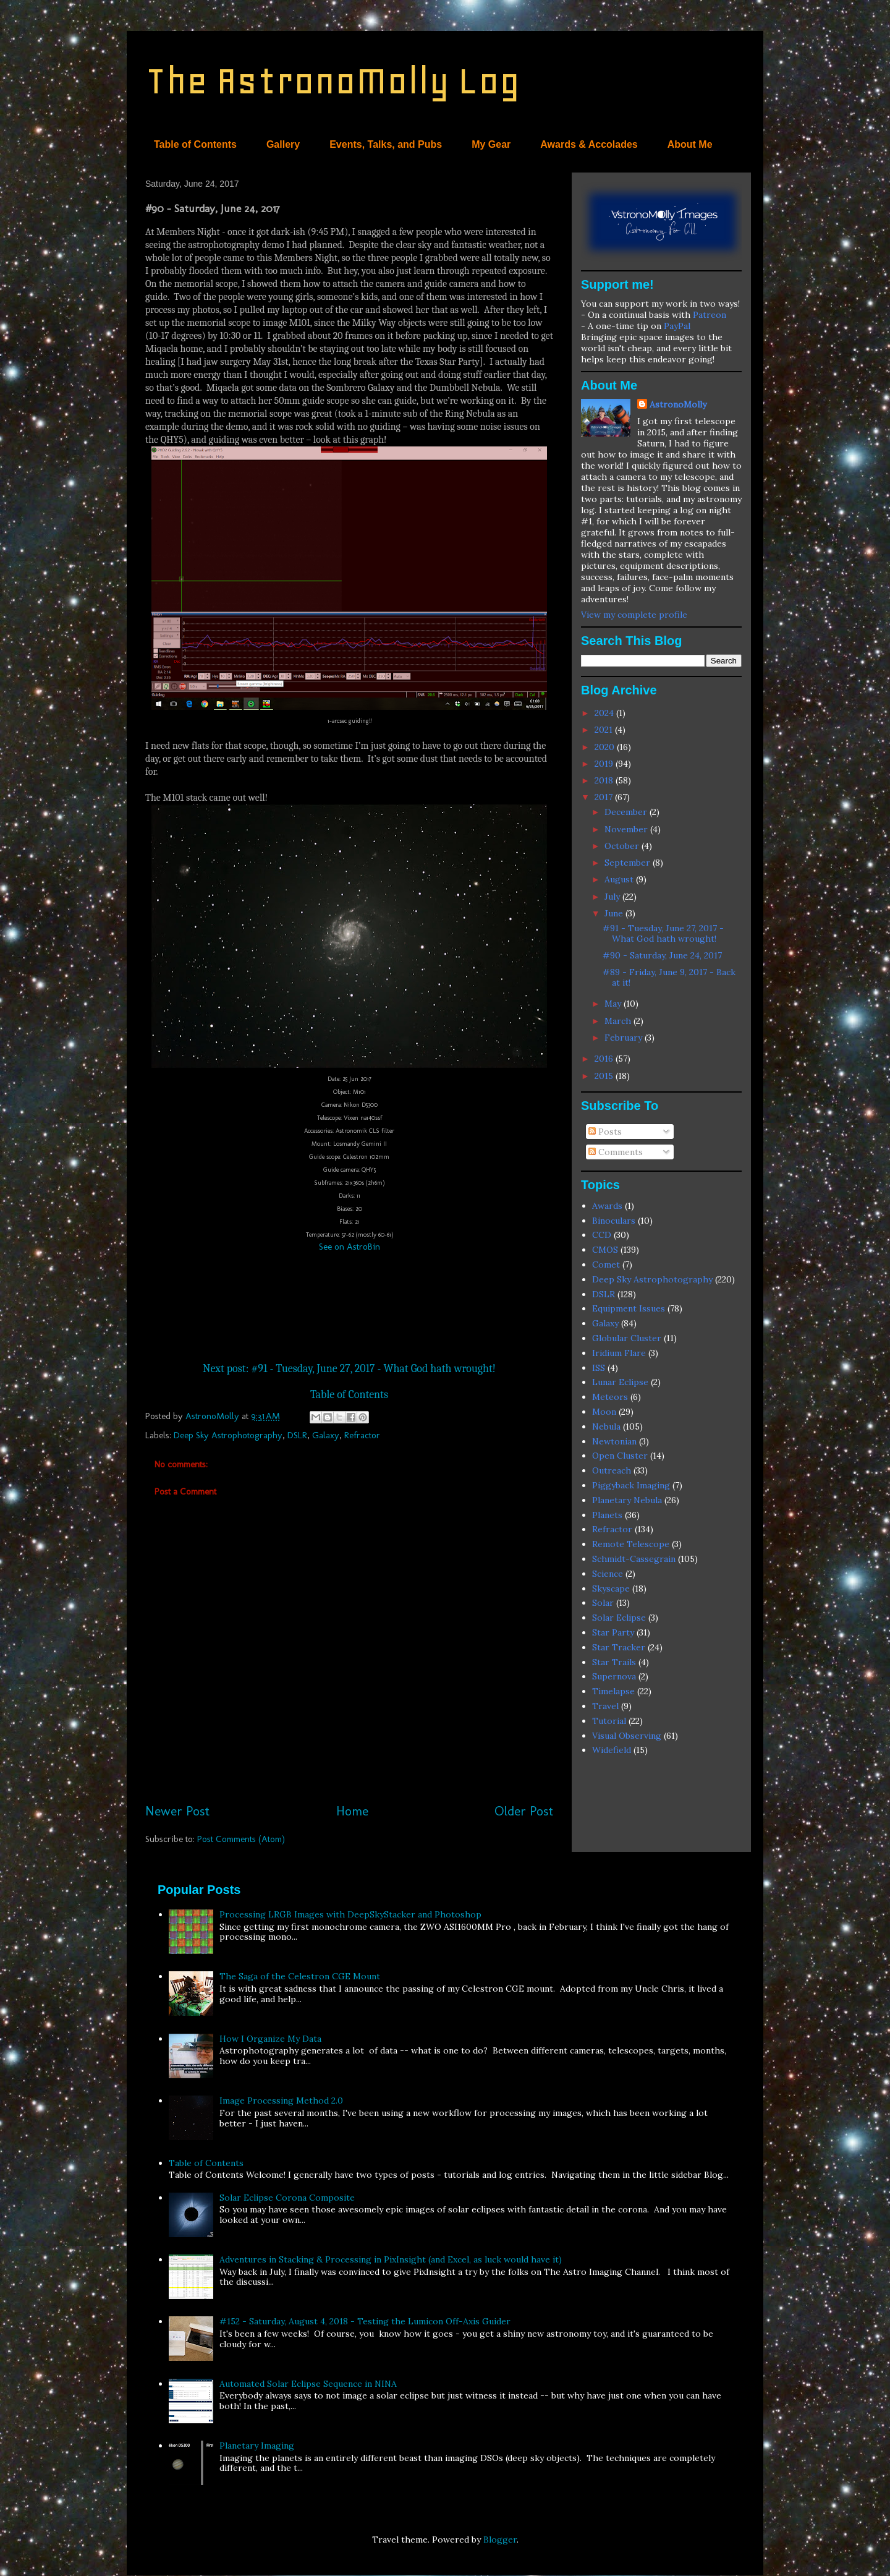 Image resolution: width=890 pixels, height=2576 pixels. I want to click on Events, Talks, and Pubs, so click(385, 144).